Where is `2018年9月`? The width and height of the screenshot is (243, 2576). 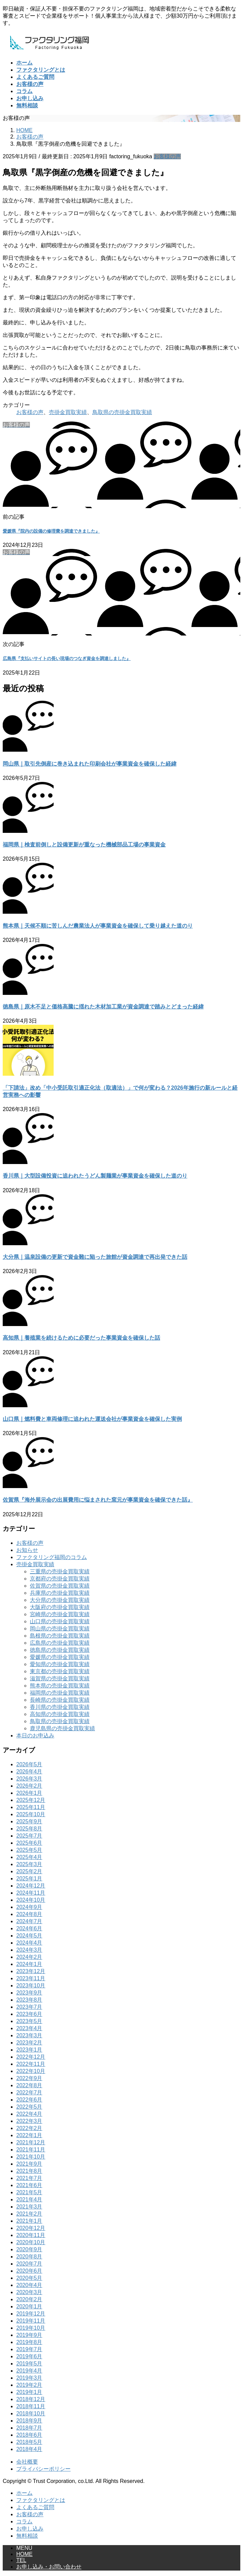 2018年9月 is located at coordinates (29, 2420).